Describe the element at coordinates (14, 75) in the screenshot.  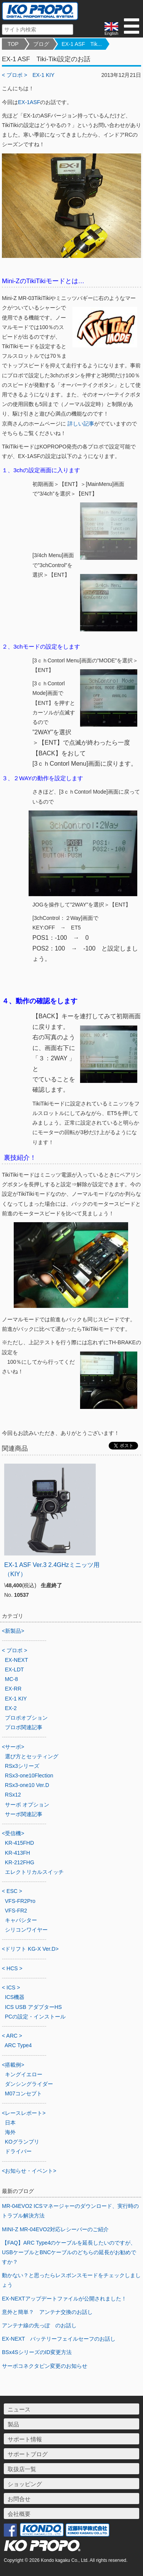
I see `< プロポ >` at that location.